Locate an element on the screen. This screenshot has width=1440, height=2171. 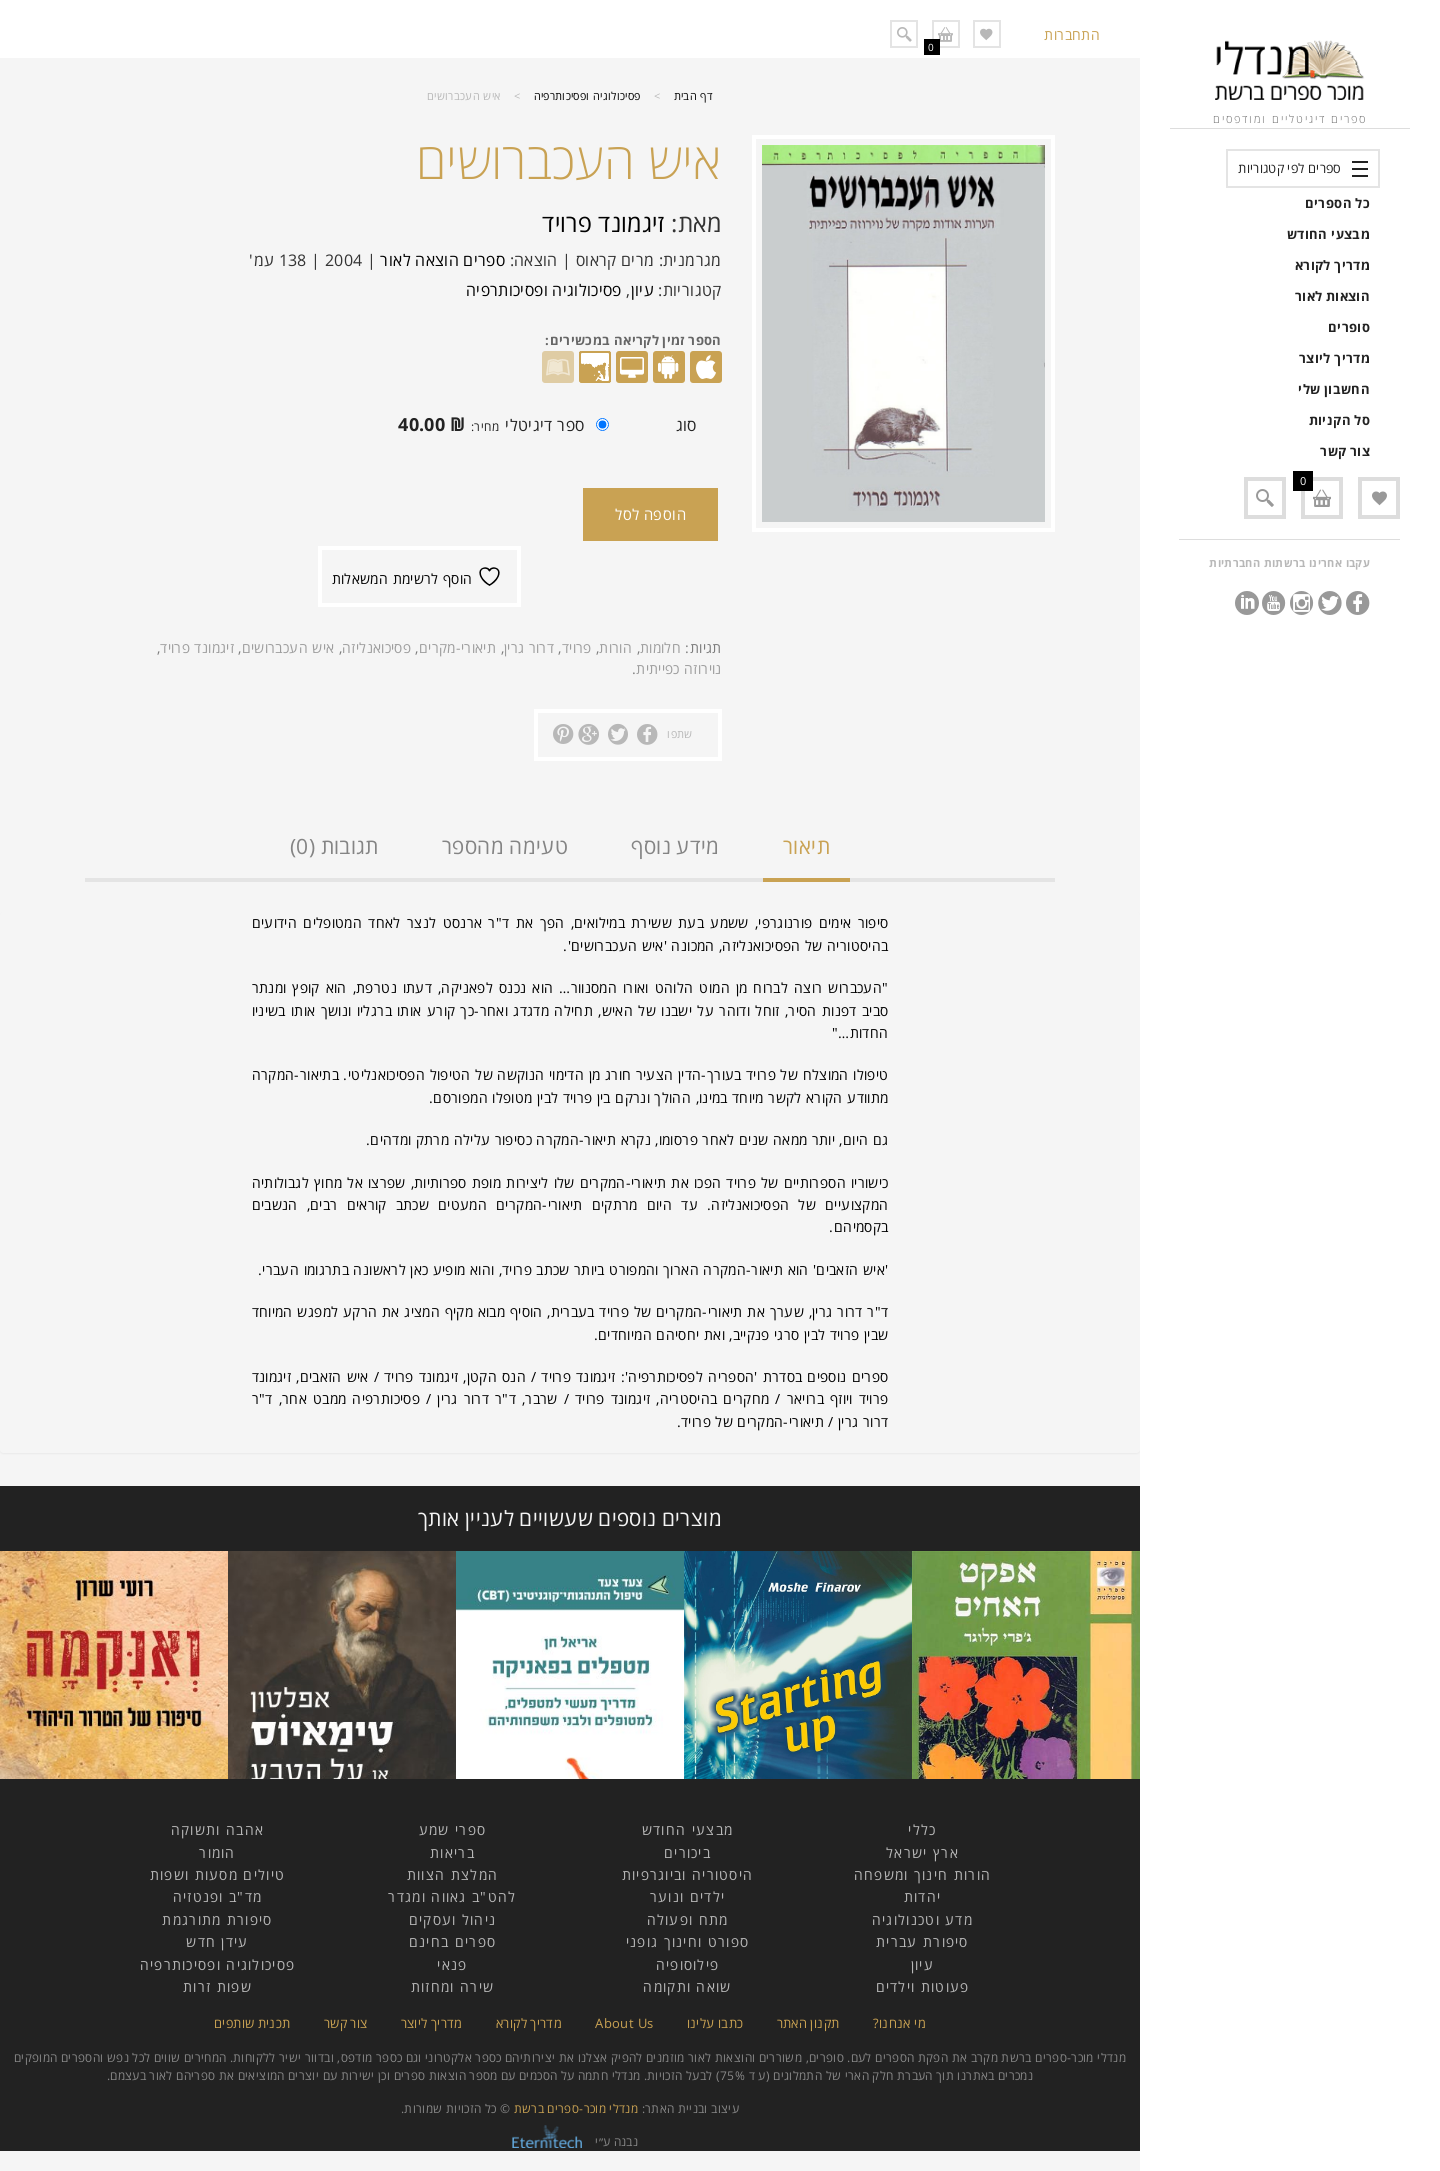
זיגמונד פרויד is located at coordinates (603, 222).